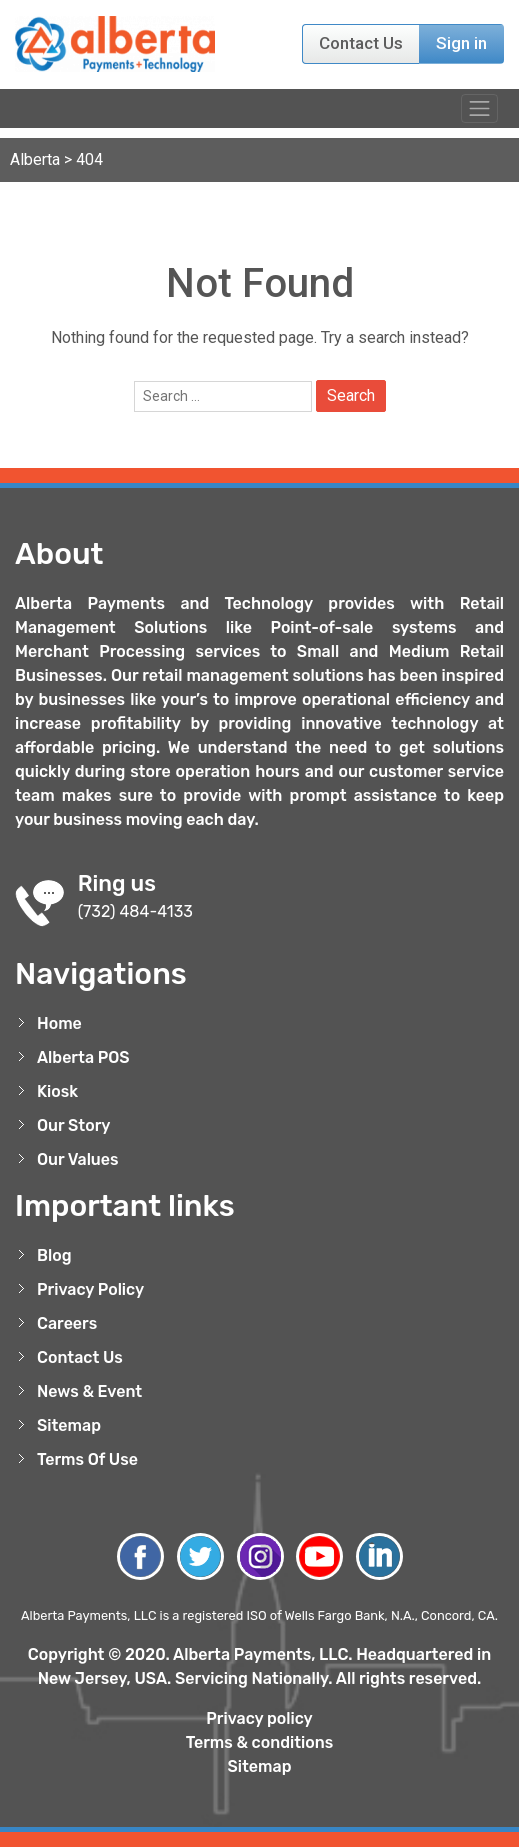  Describe the element at coordinates (87, 1459) in the screenshot. I see `Terms Of Use` at that location.